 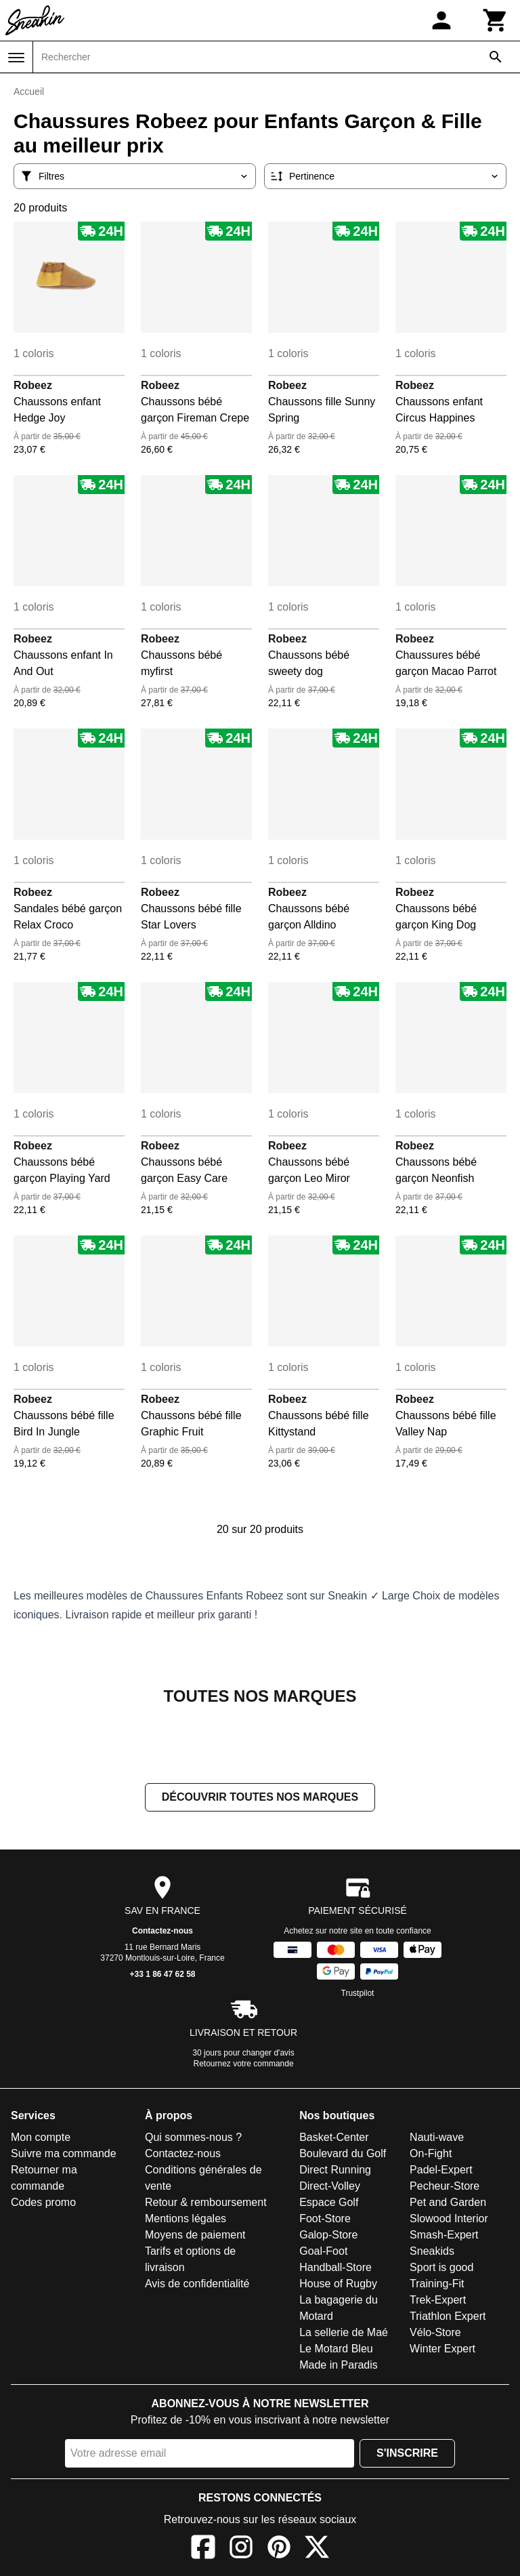 I want to click on [Menu], so click(x=16, y=57).